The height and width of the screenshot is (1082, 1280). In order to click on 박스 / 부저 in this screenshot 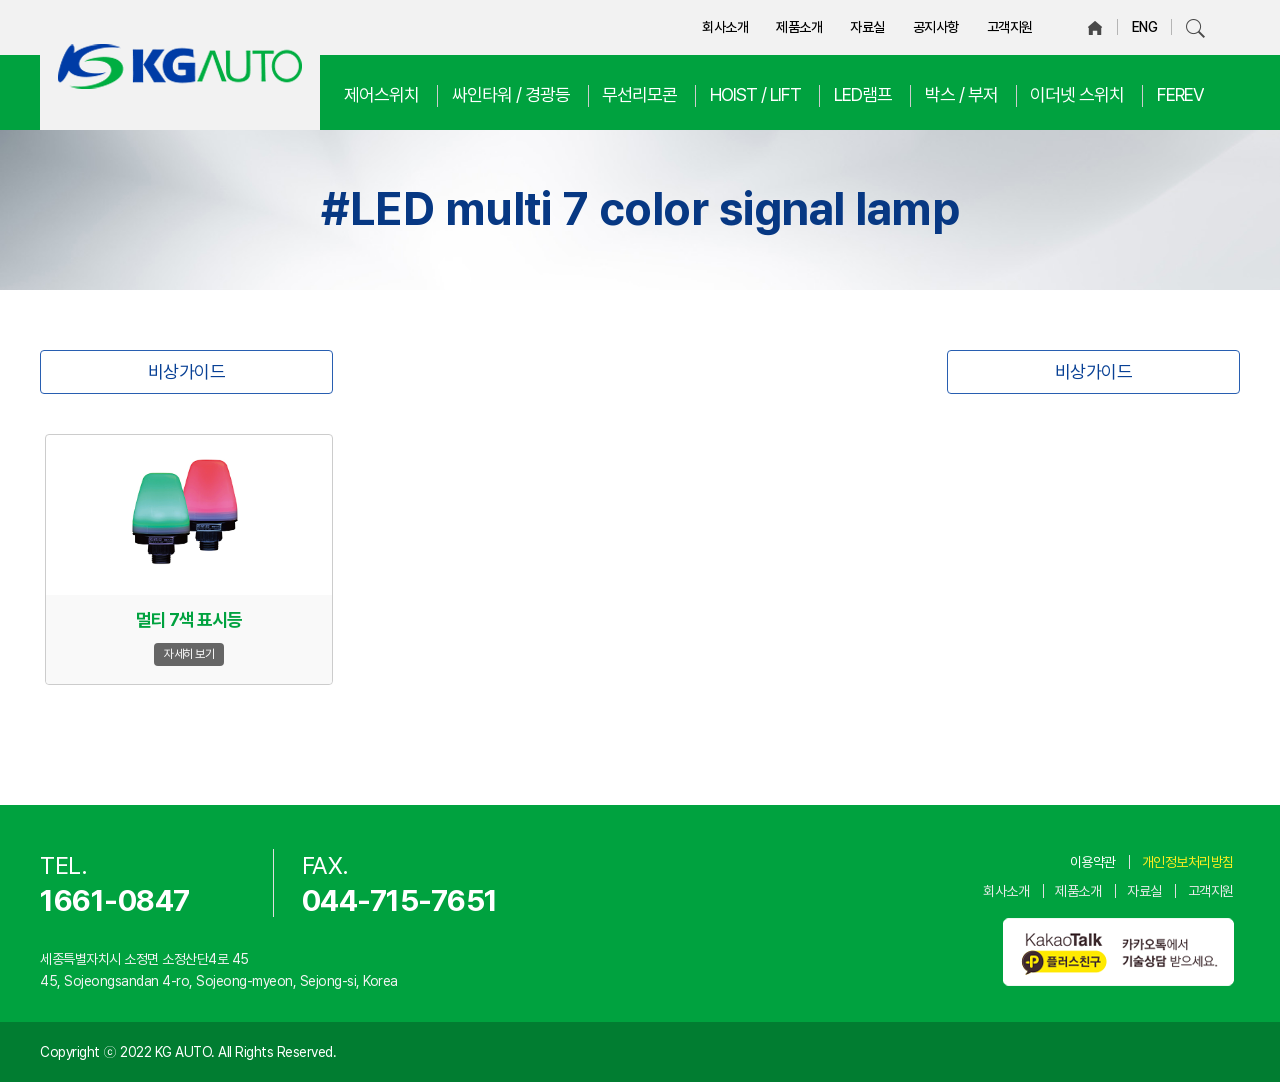, I will do `click(961, 94)`.